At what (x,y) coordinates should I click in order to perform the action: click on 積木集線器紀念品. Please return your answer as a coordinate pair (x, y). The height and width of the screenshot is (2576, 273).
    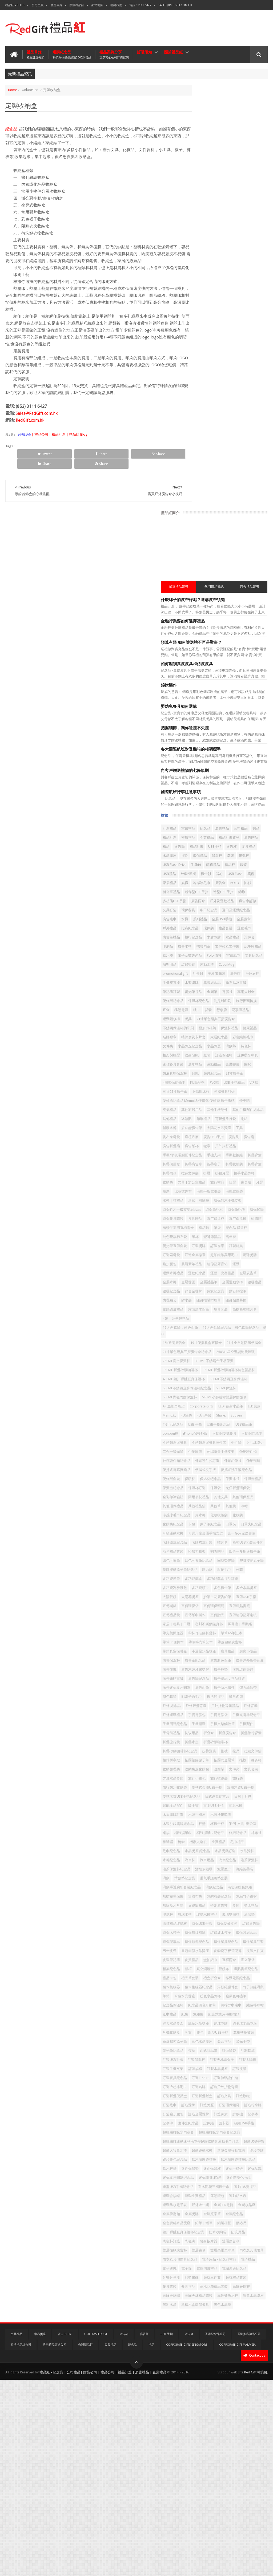
    Looking at the image, I should click on (205, 2033).